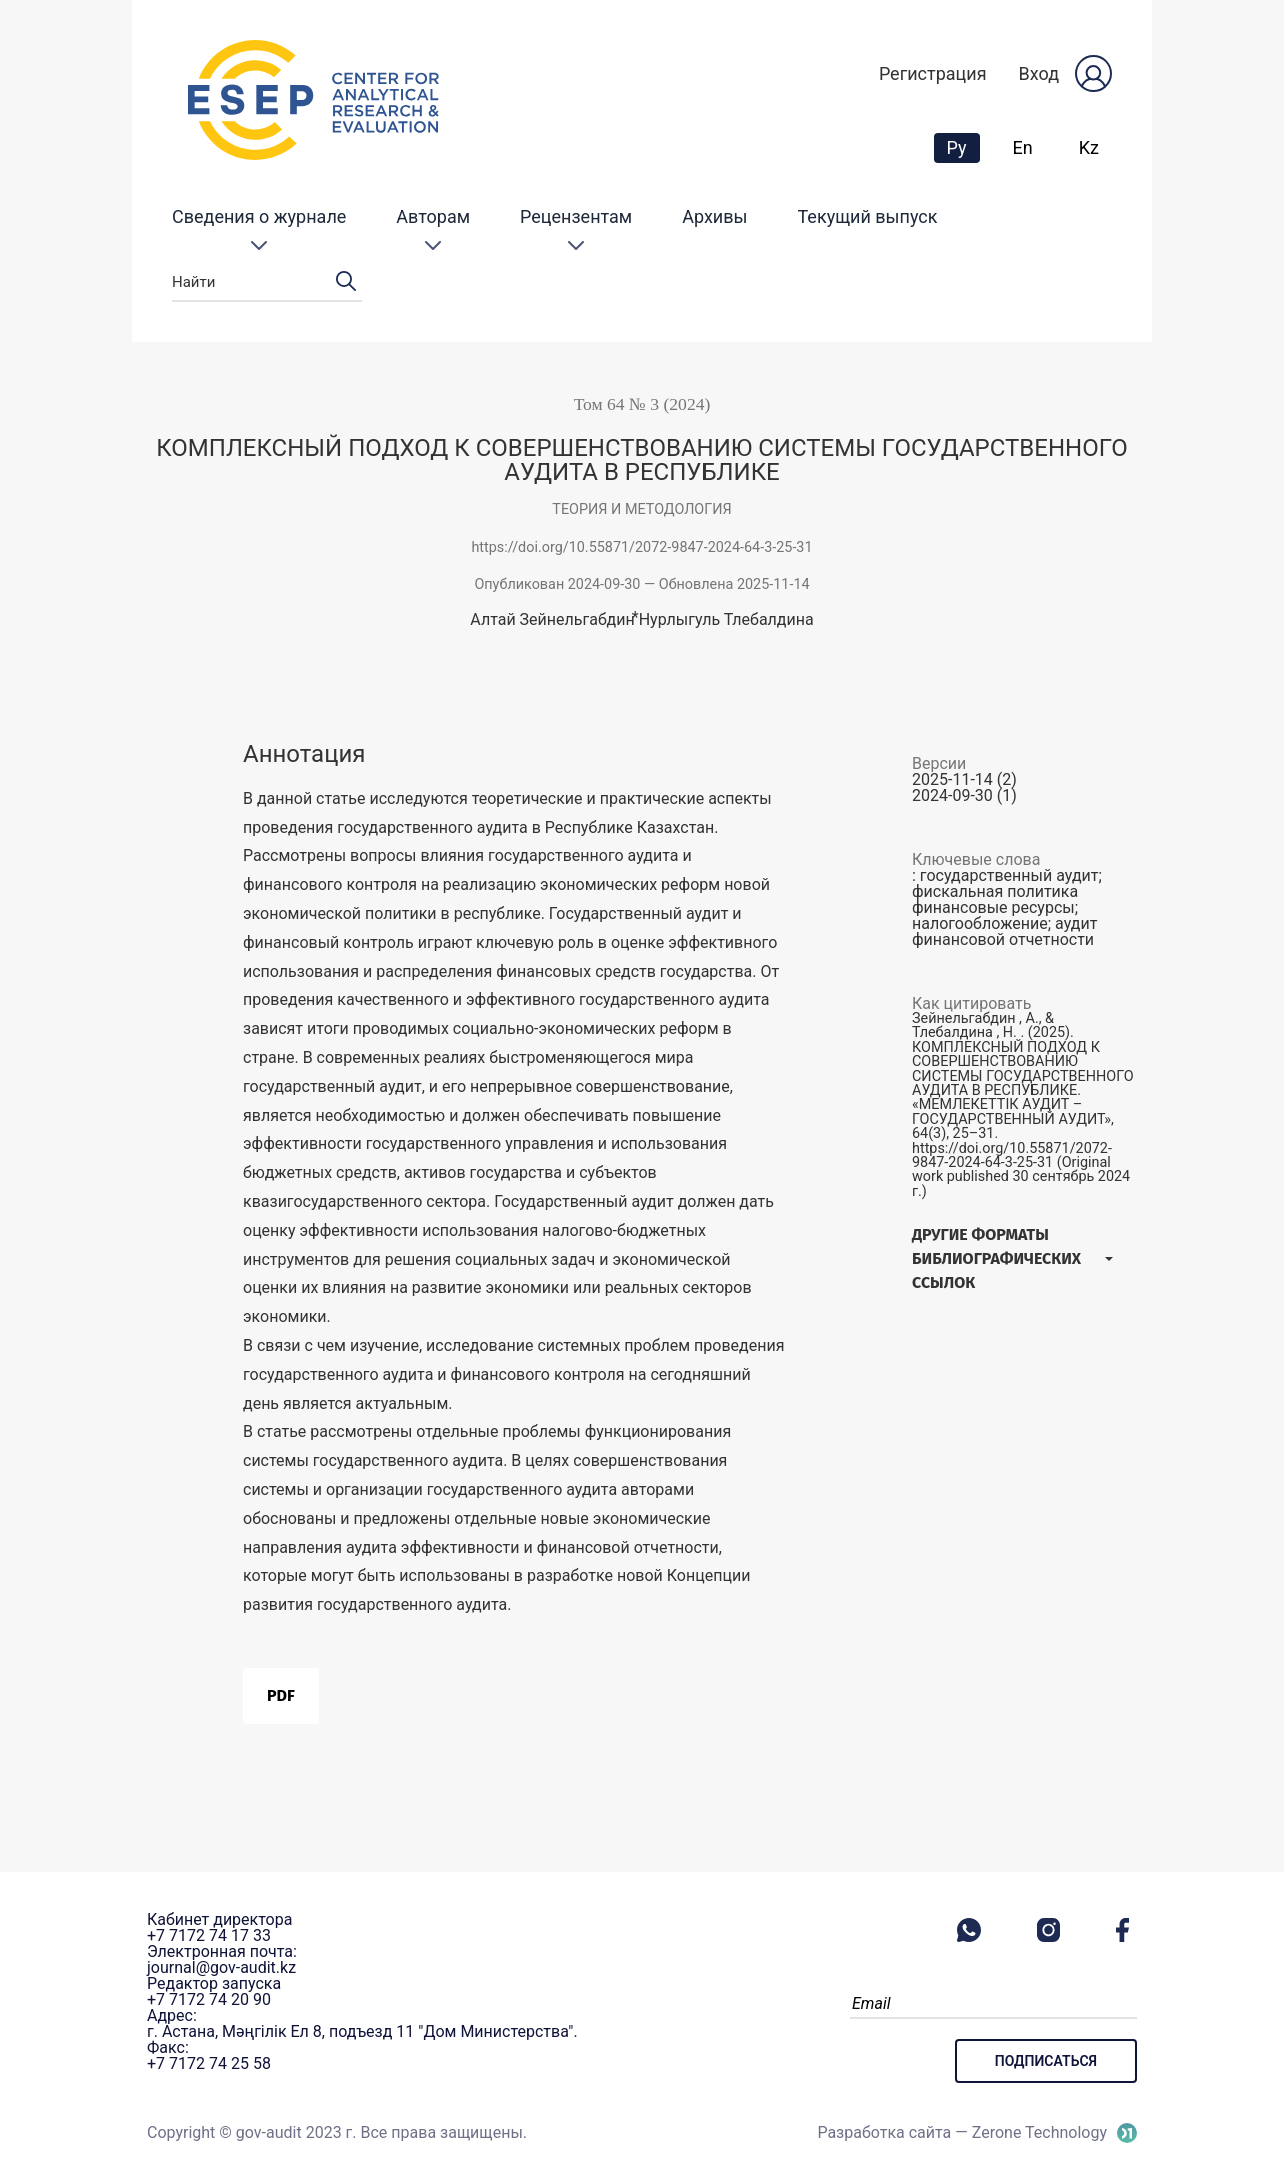  What do you see at coordinates (964, 795) in the screenshot?
I see `2024-09-30 (1)` at bounding box center [964, 795].